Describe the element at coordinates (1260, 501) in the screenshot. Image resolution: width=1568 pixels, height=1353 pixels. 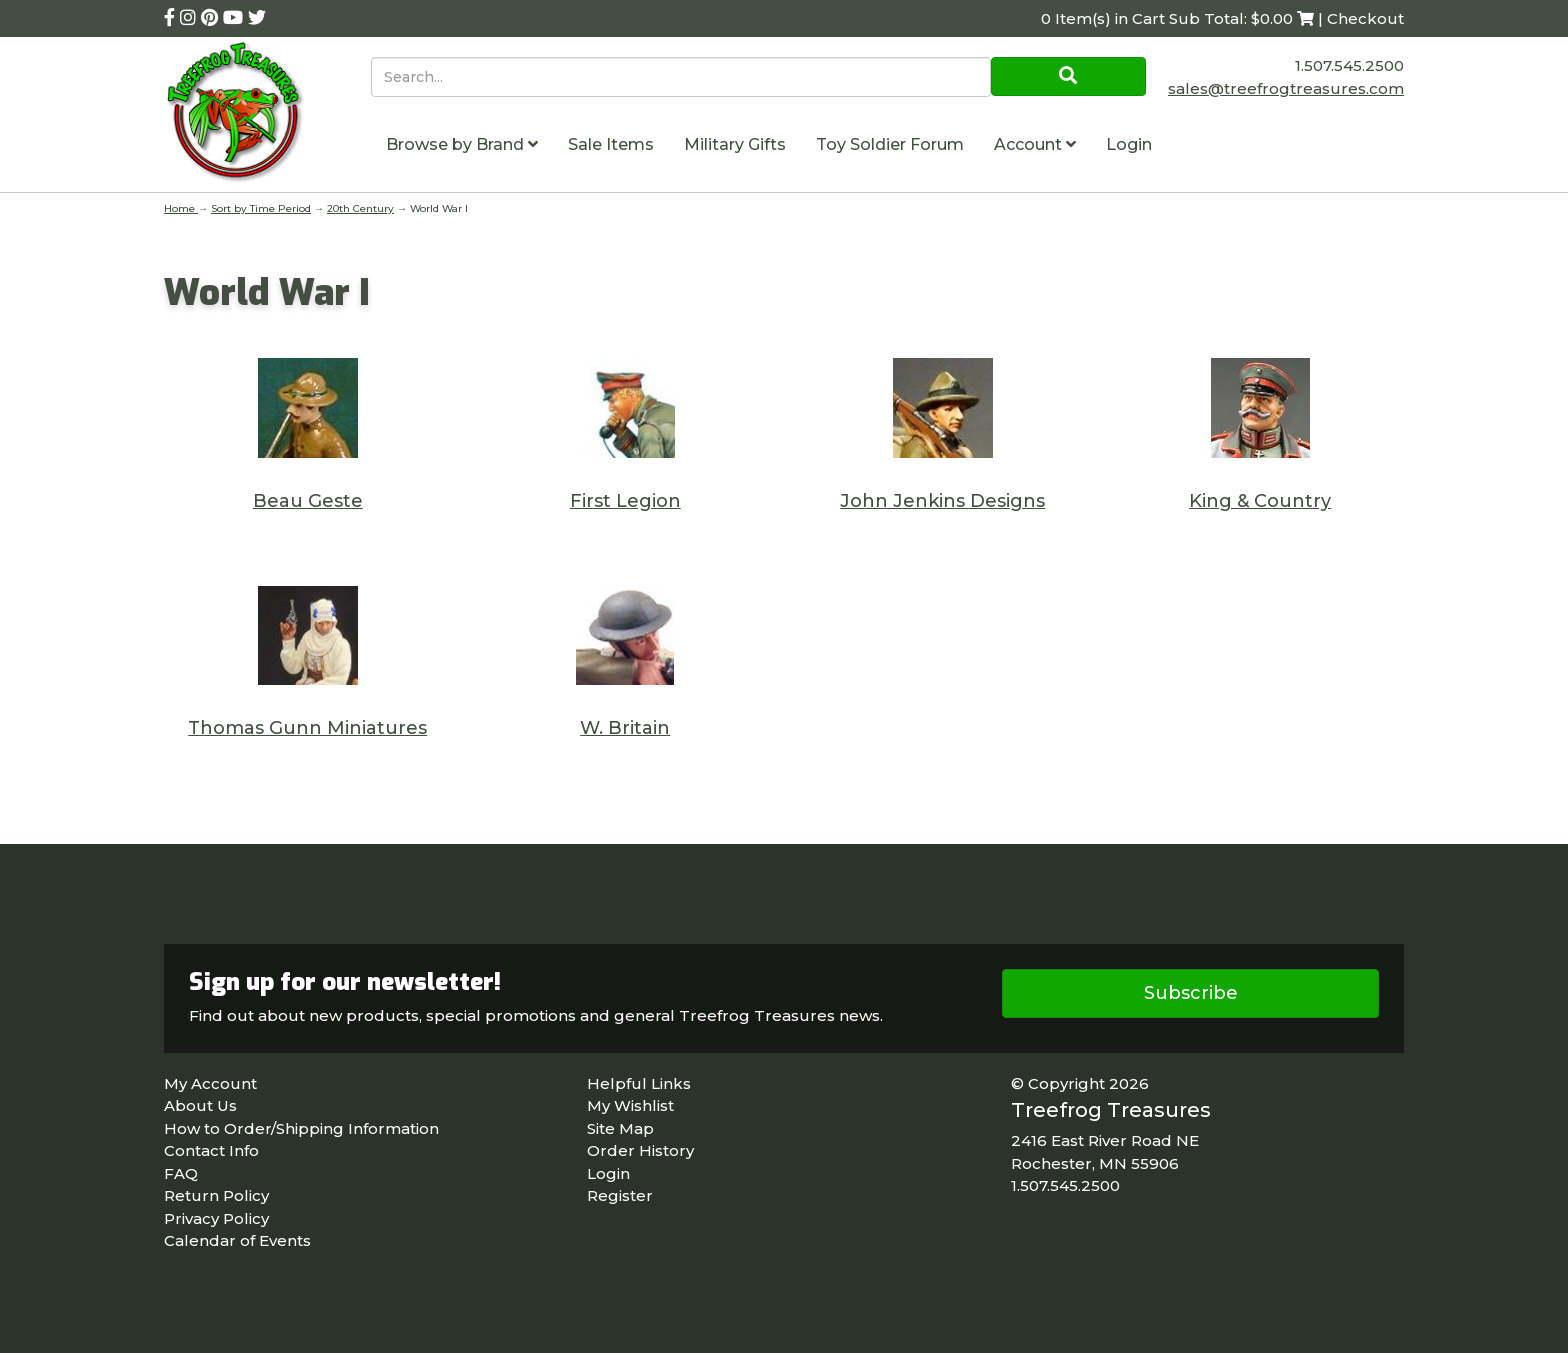
I see `King & Country` at that location.